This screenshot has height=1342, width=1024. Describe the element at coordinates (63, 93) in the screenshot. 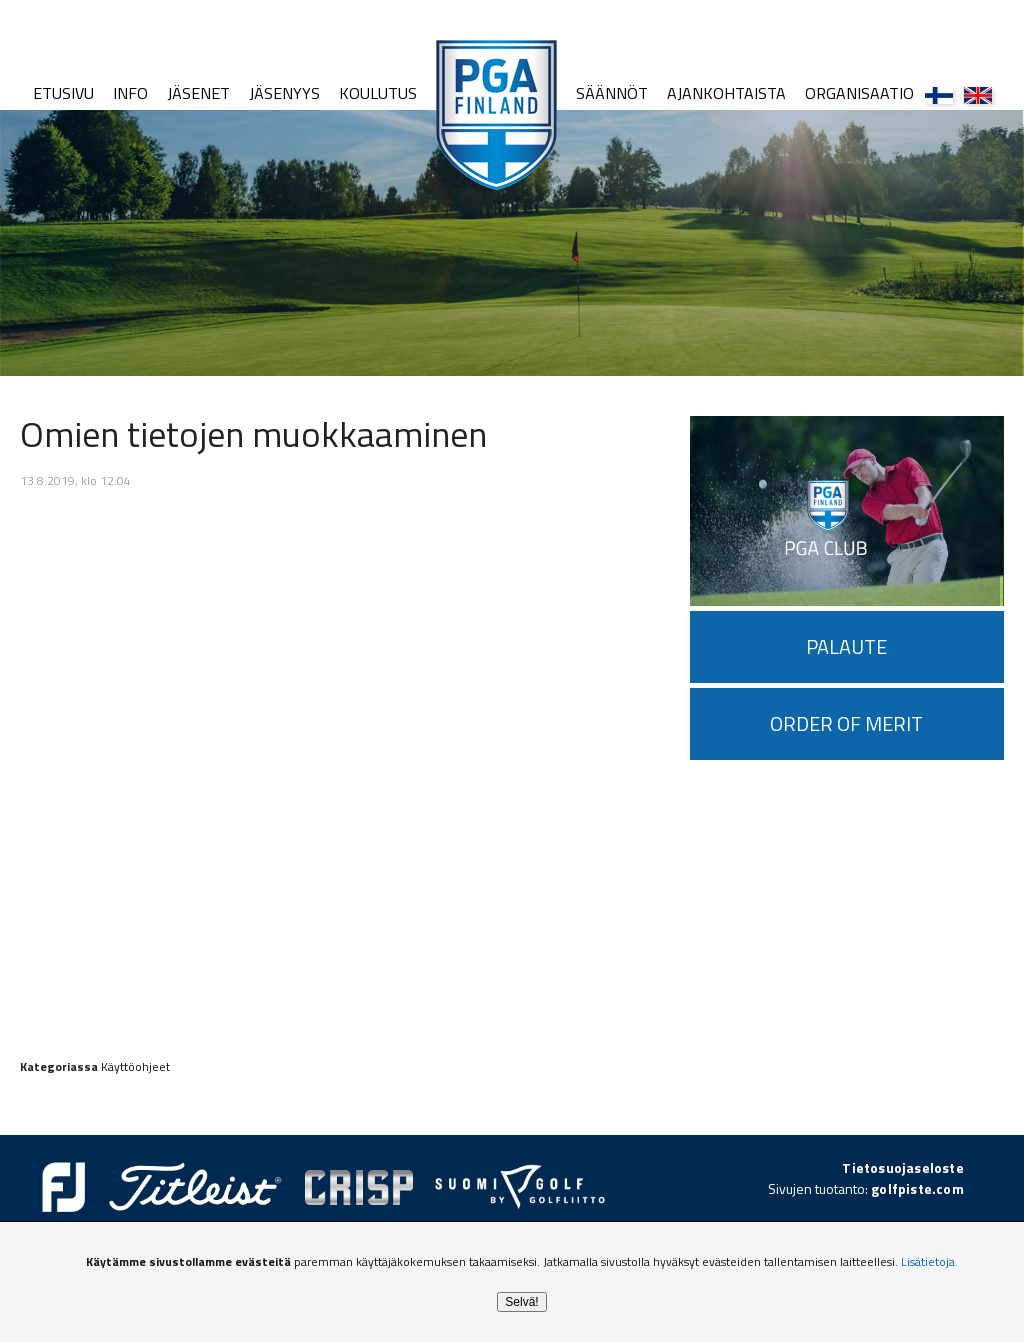

I see `Etusivu` at that location.